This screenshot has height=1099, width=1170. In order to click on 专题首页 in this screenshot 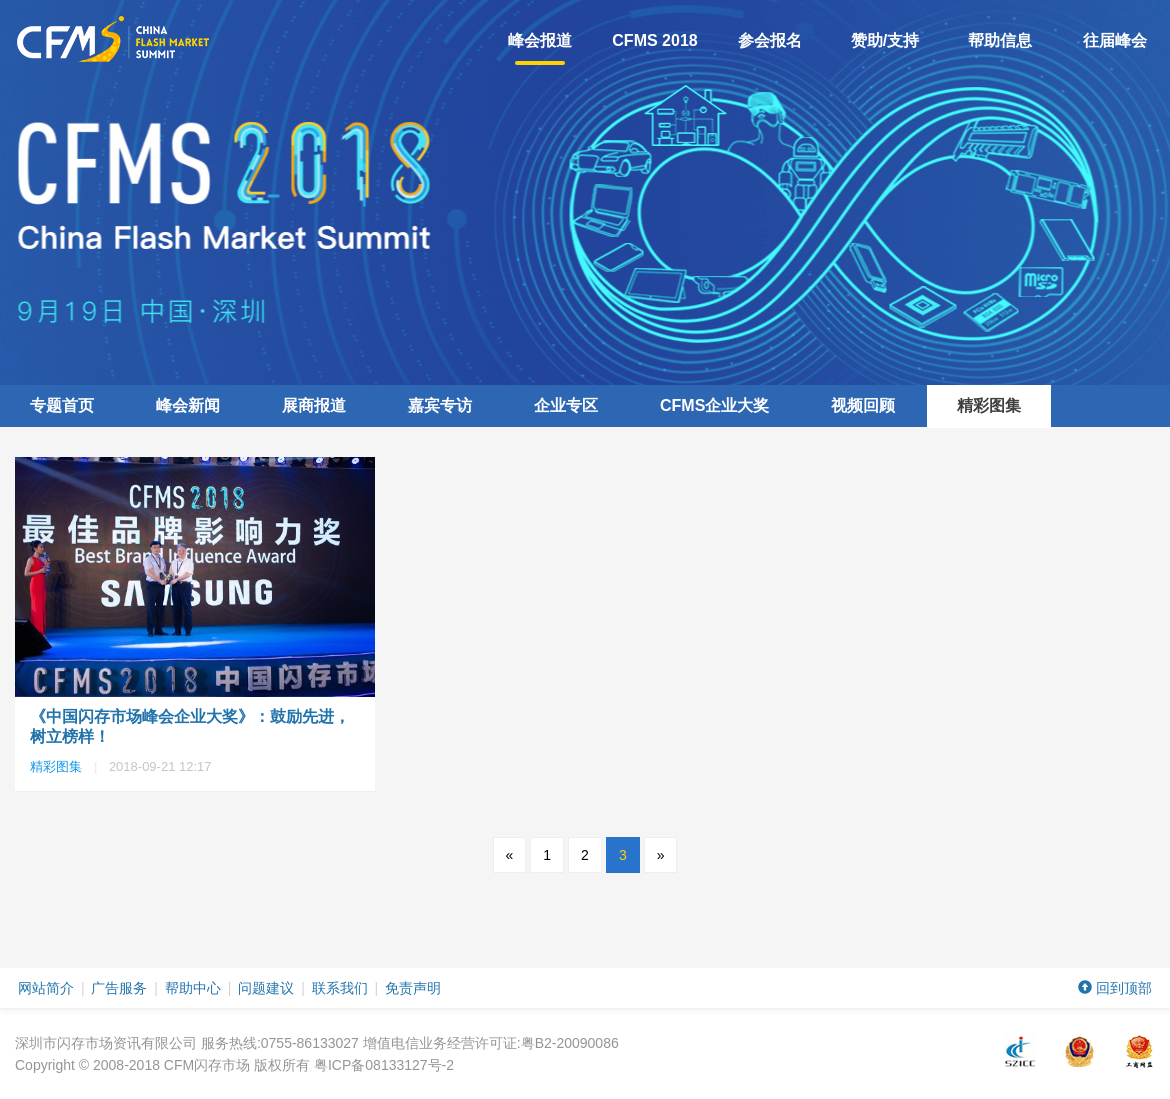, I will do `click(62, 405)`.